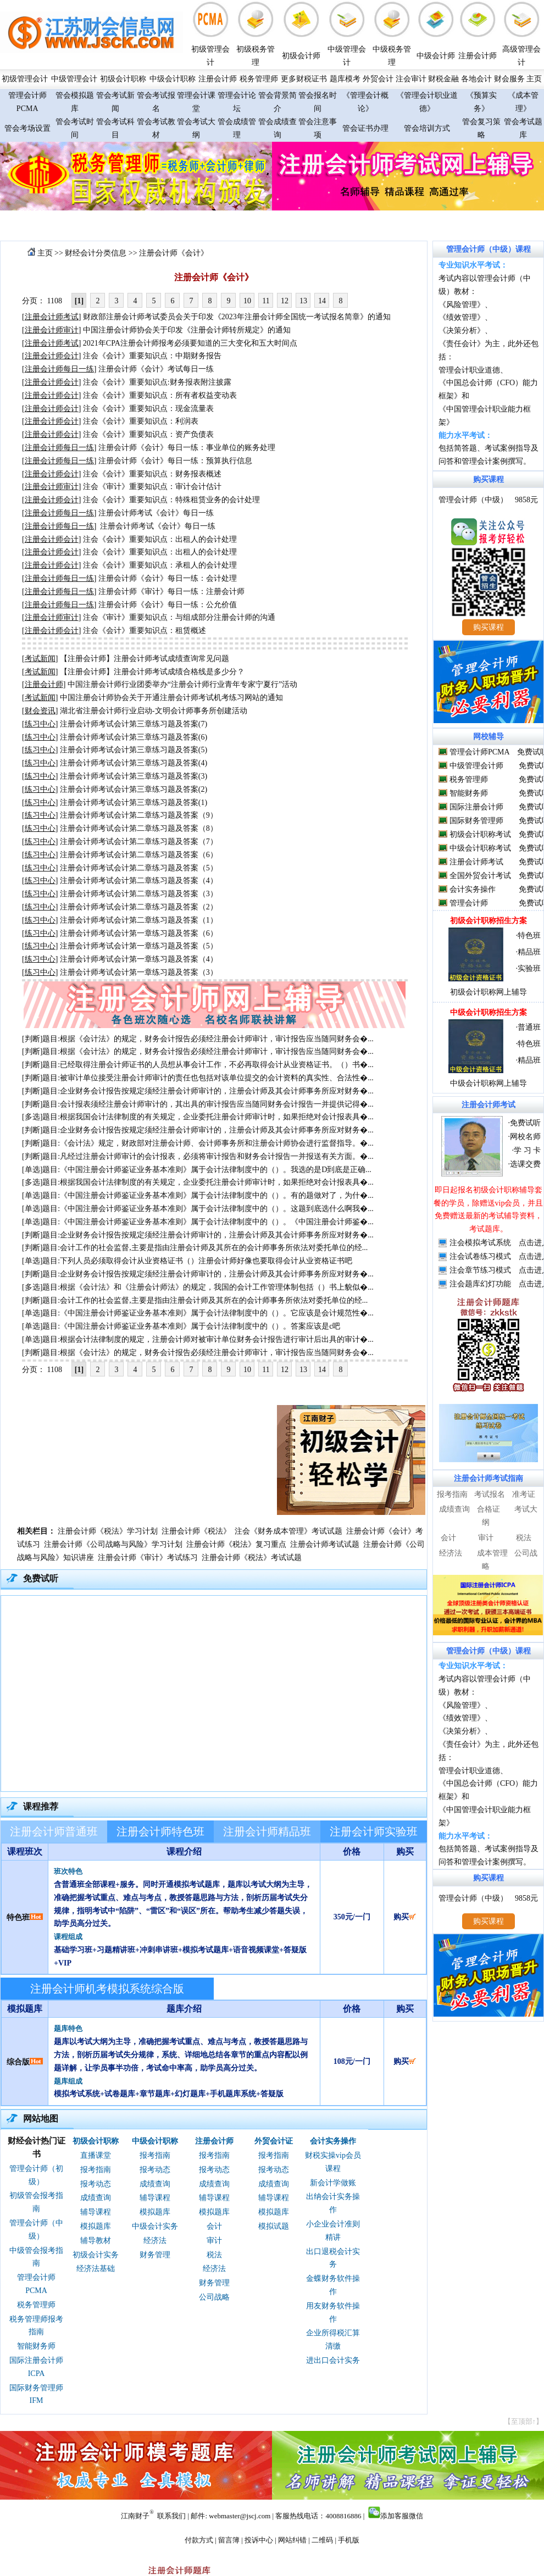  I want to click on 二维码, so click(322, 2540).